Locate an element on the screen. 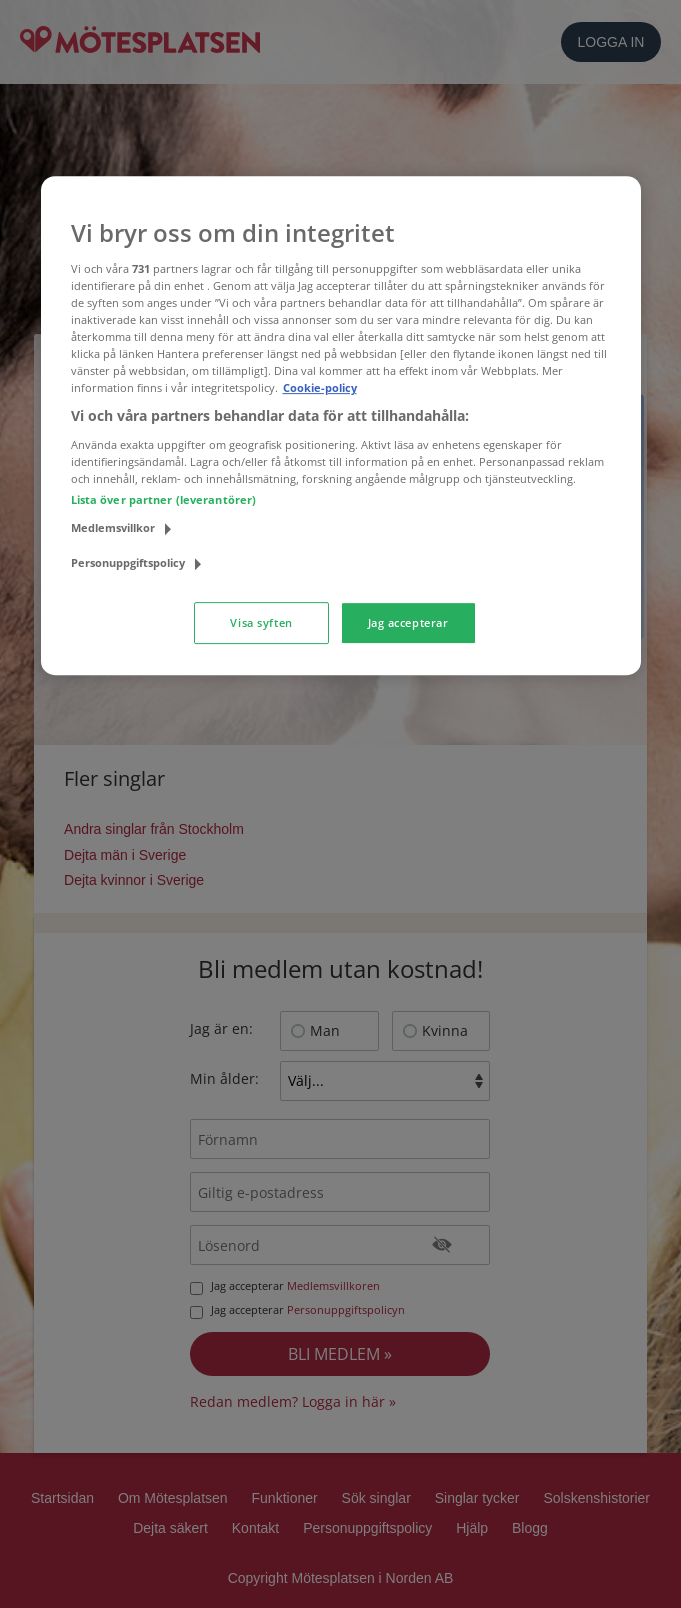  Cookie-policy [Mer information om ditt dataskydd, öppnas i en ny flik] is located at coordinates (320, 387).